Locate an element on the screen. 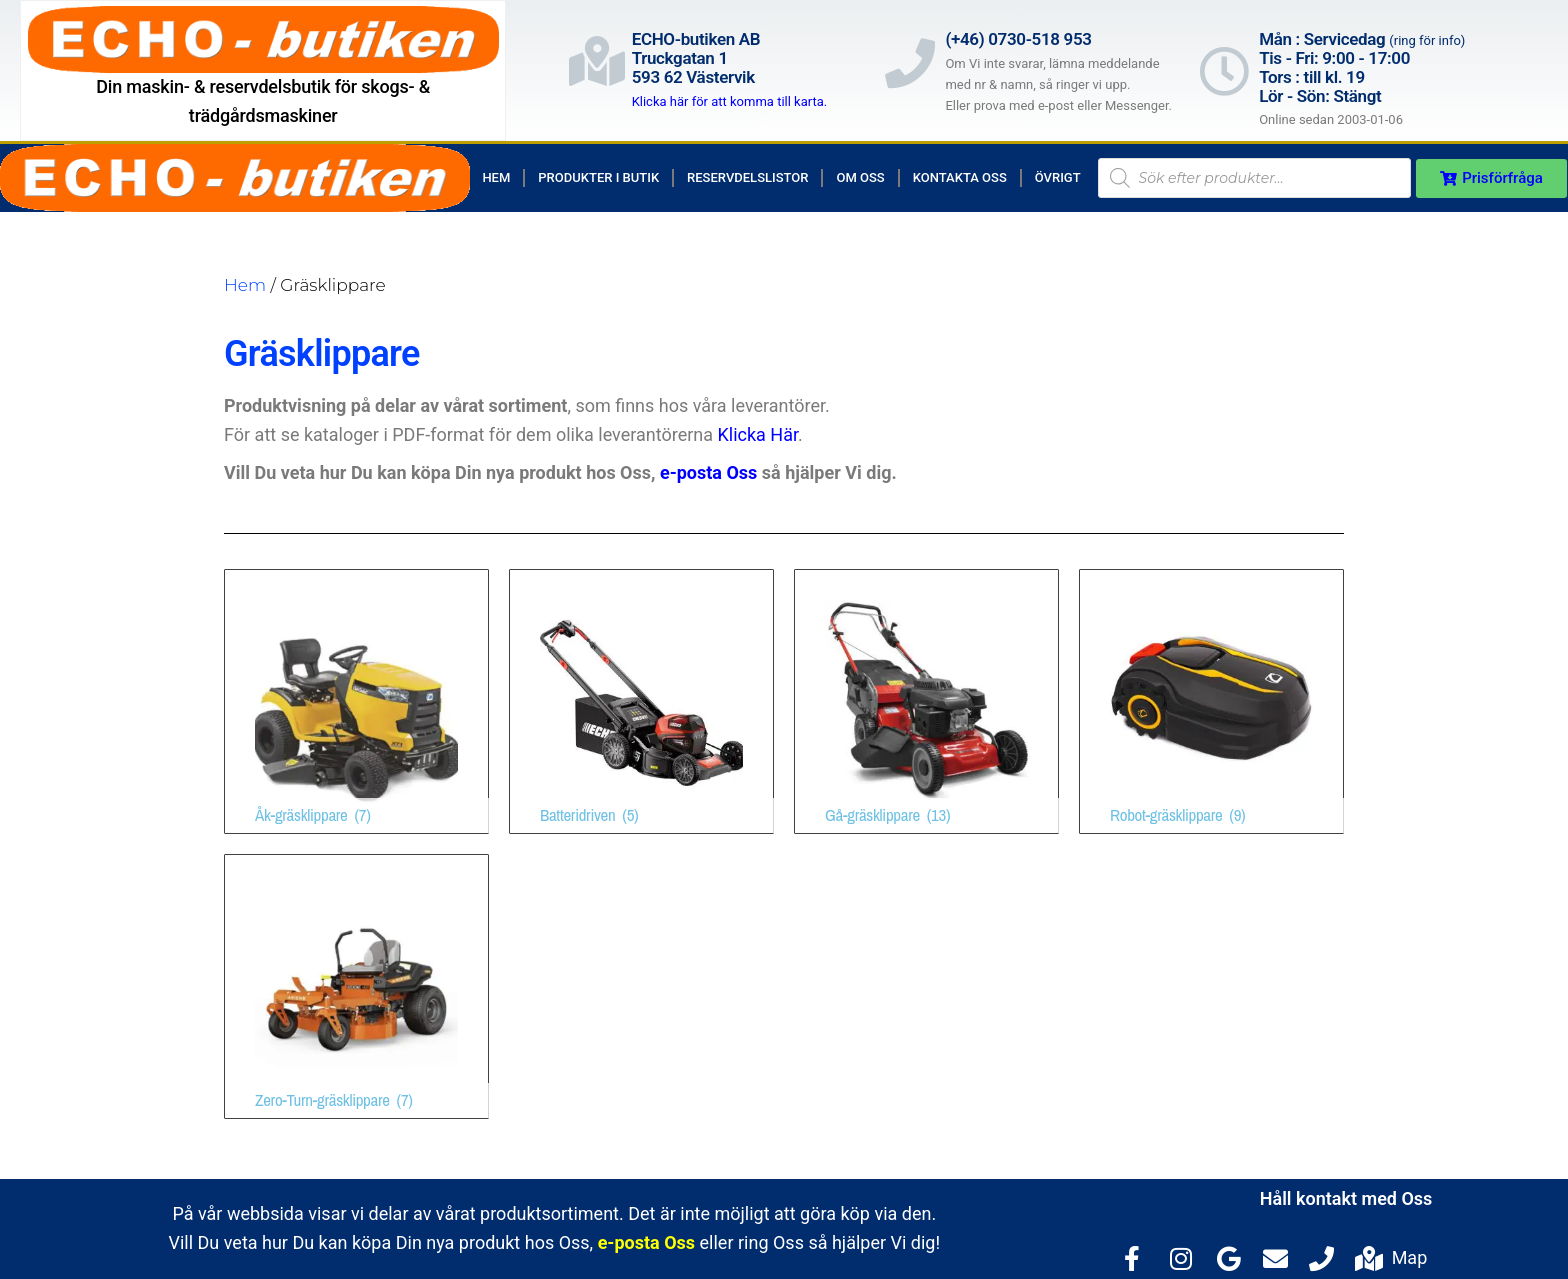 The height and width of the screenshot is (1279, 1568). Reservdelslistor is located at coordinates (747, 177).